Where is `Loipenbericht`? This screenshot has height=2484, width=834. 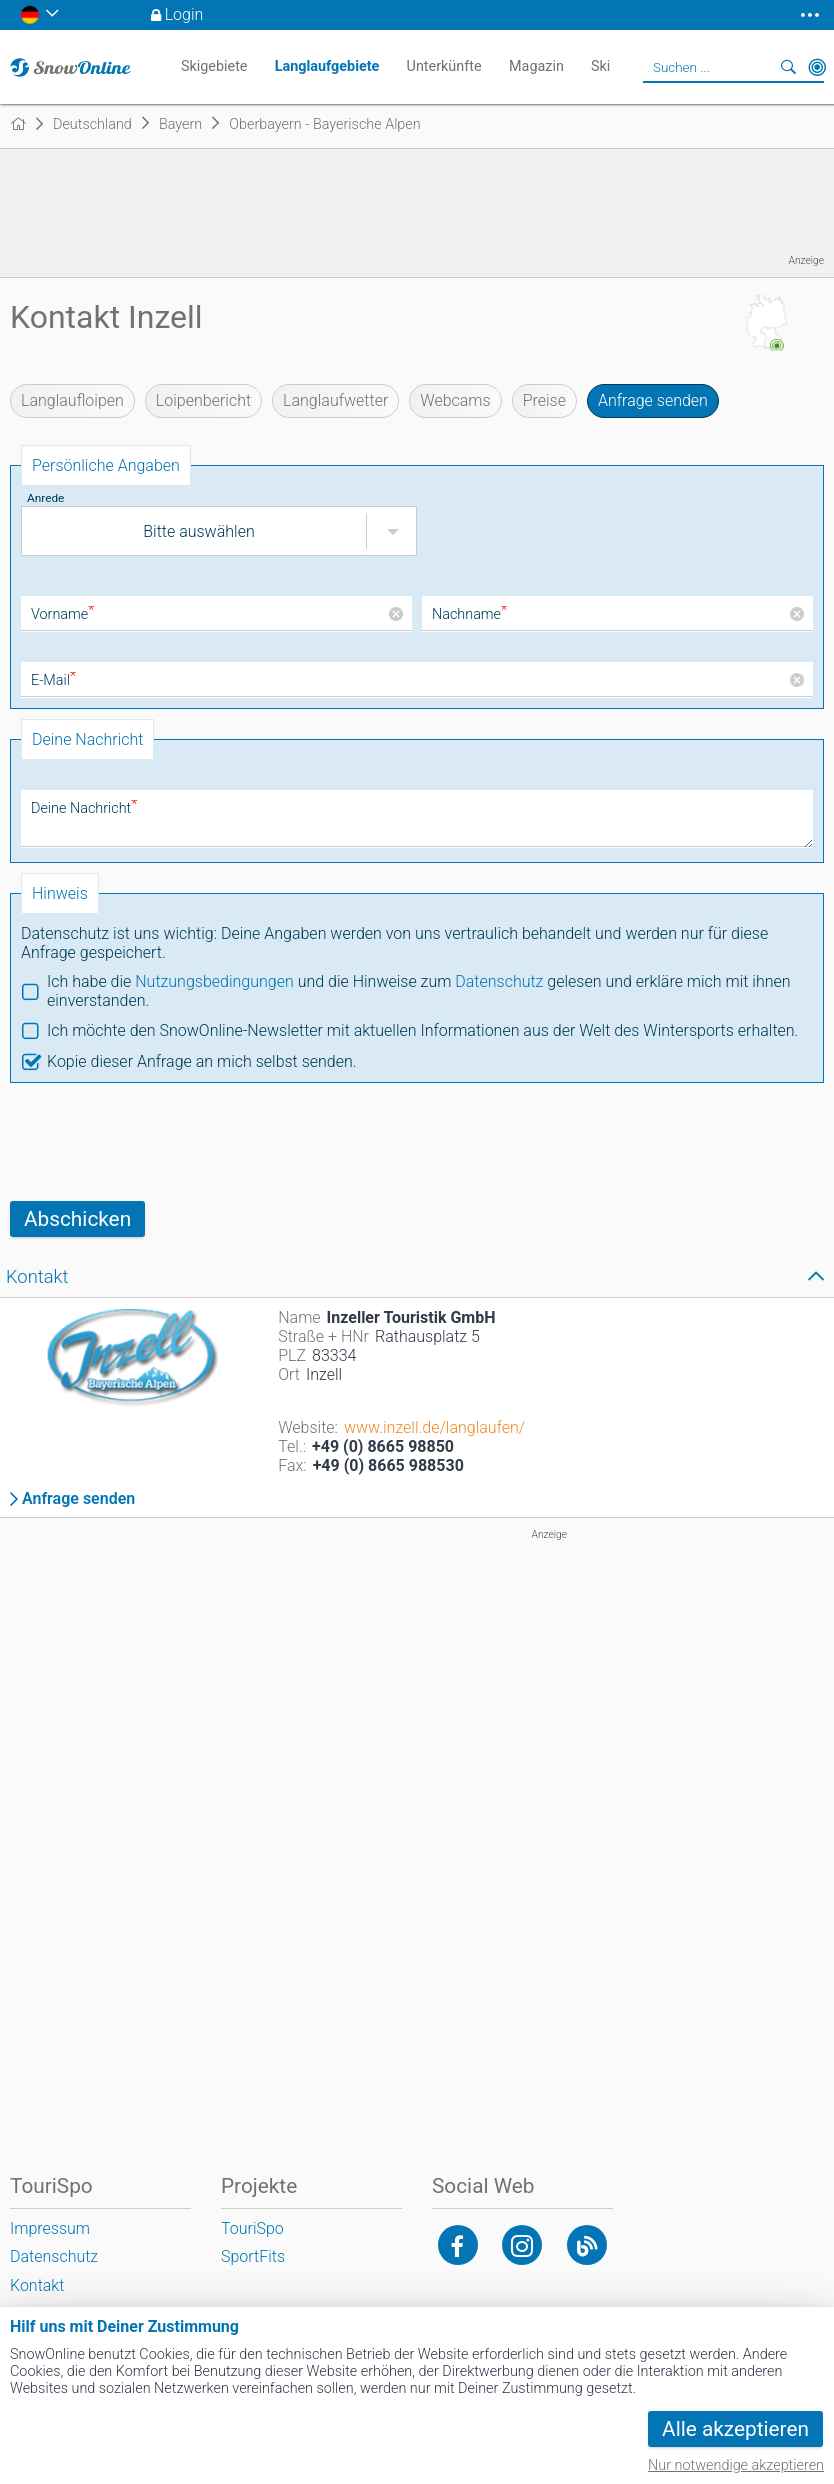
Loipenbericht is located at coordinates (203, 400).